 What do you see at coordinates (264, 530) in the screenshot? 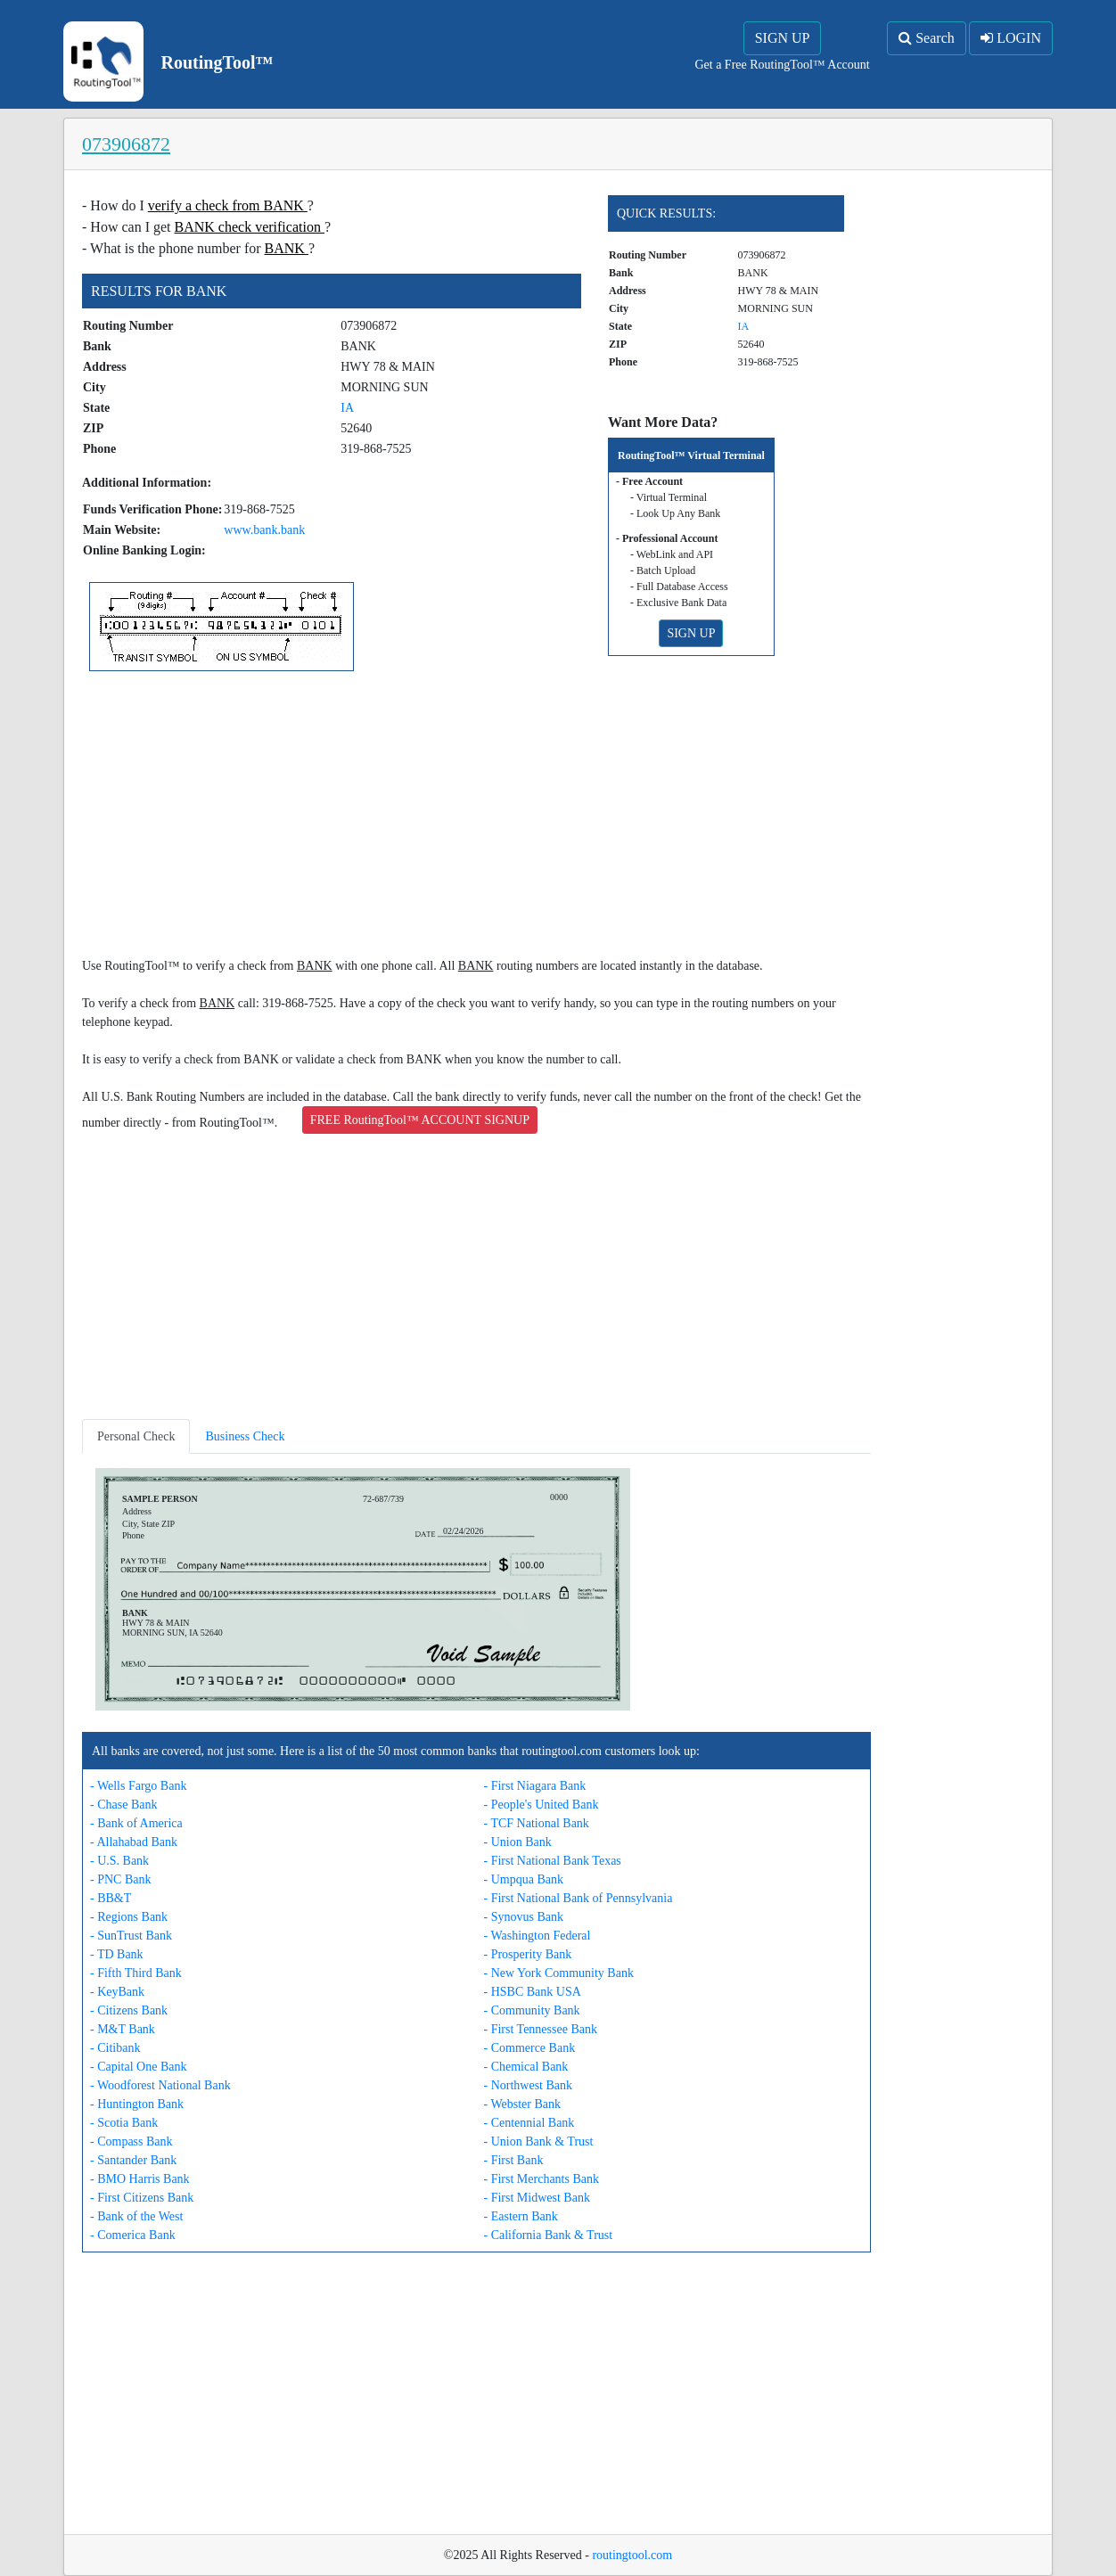
I see `www.bank.bank` at bounding box center [264, 530].